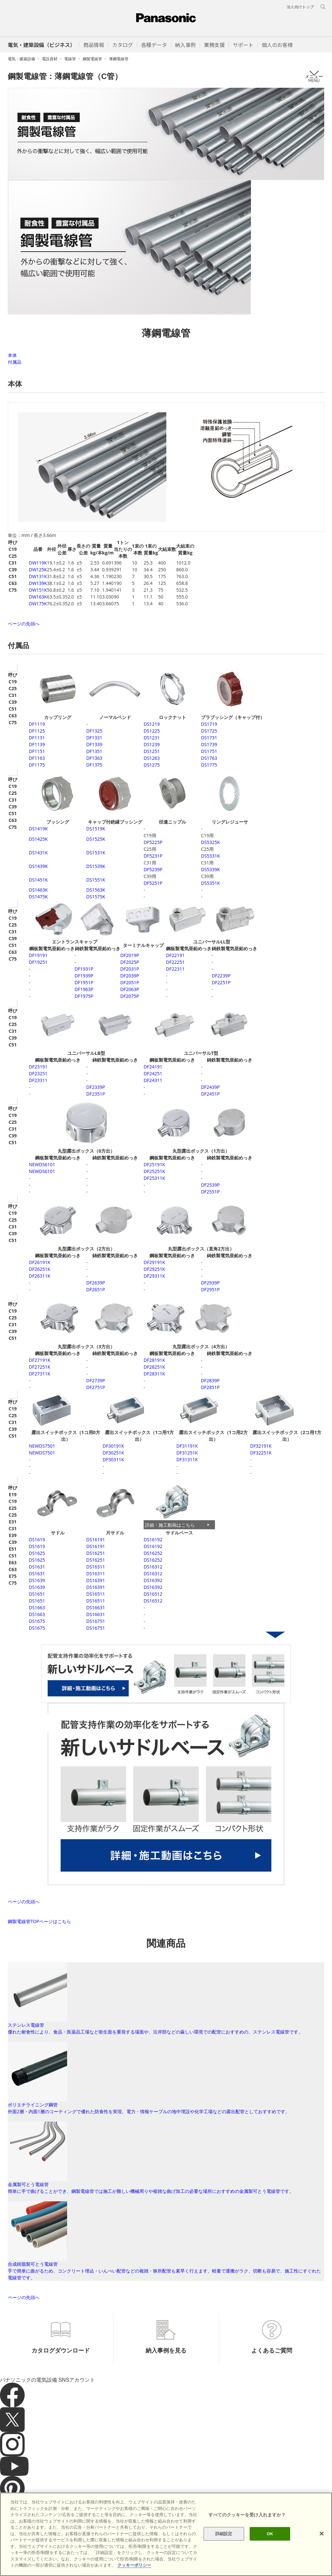  What do you see at coordinates (37, 744) in the screenshot?
I see `DF1139` at bounding box center [37, 744].